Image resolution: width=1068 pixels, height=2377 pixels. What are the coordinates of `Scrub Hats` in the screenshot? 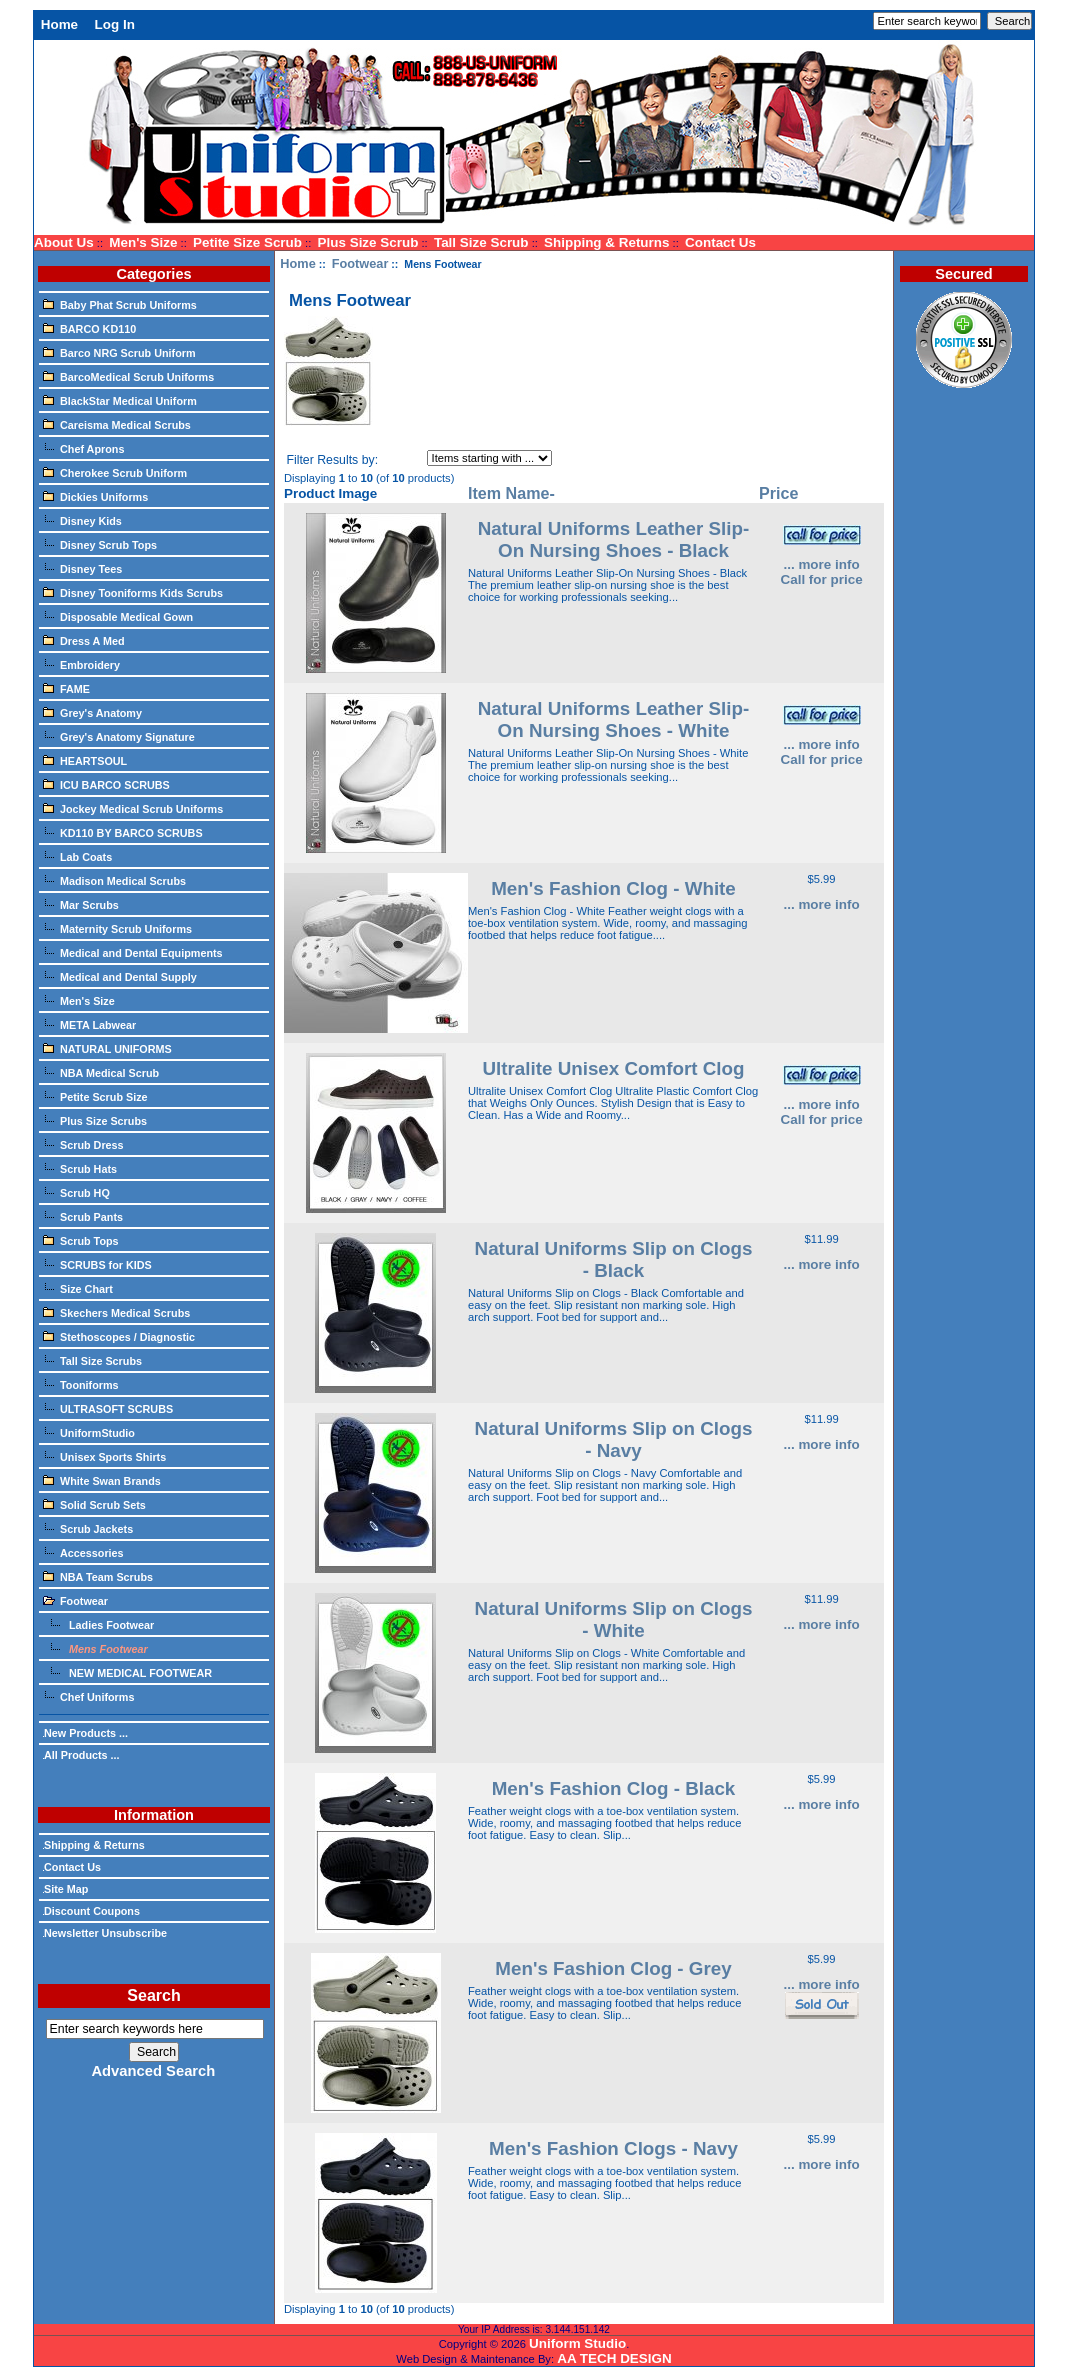 It's located at (80, 1168).